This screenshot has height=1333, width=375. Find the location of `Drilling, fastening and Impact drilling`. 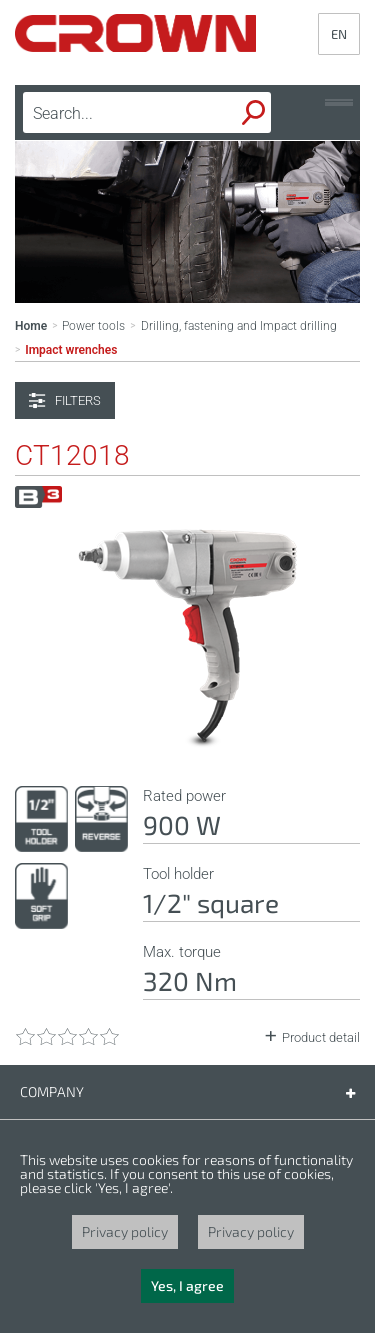

Drilling, fastening and Impact drilling is located at coordinates (239, 326).